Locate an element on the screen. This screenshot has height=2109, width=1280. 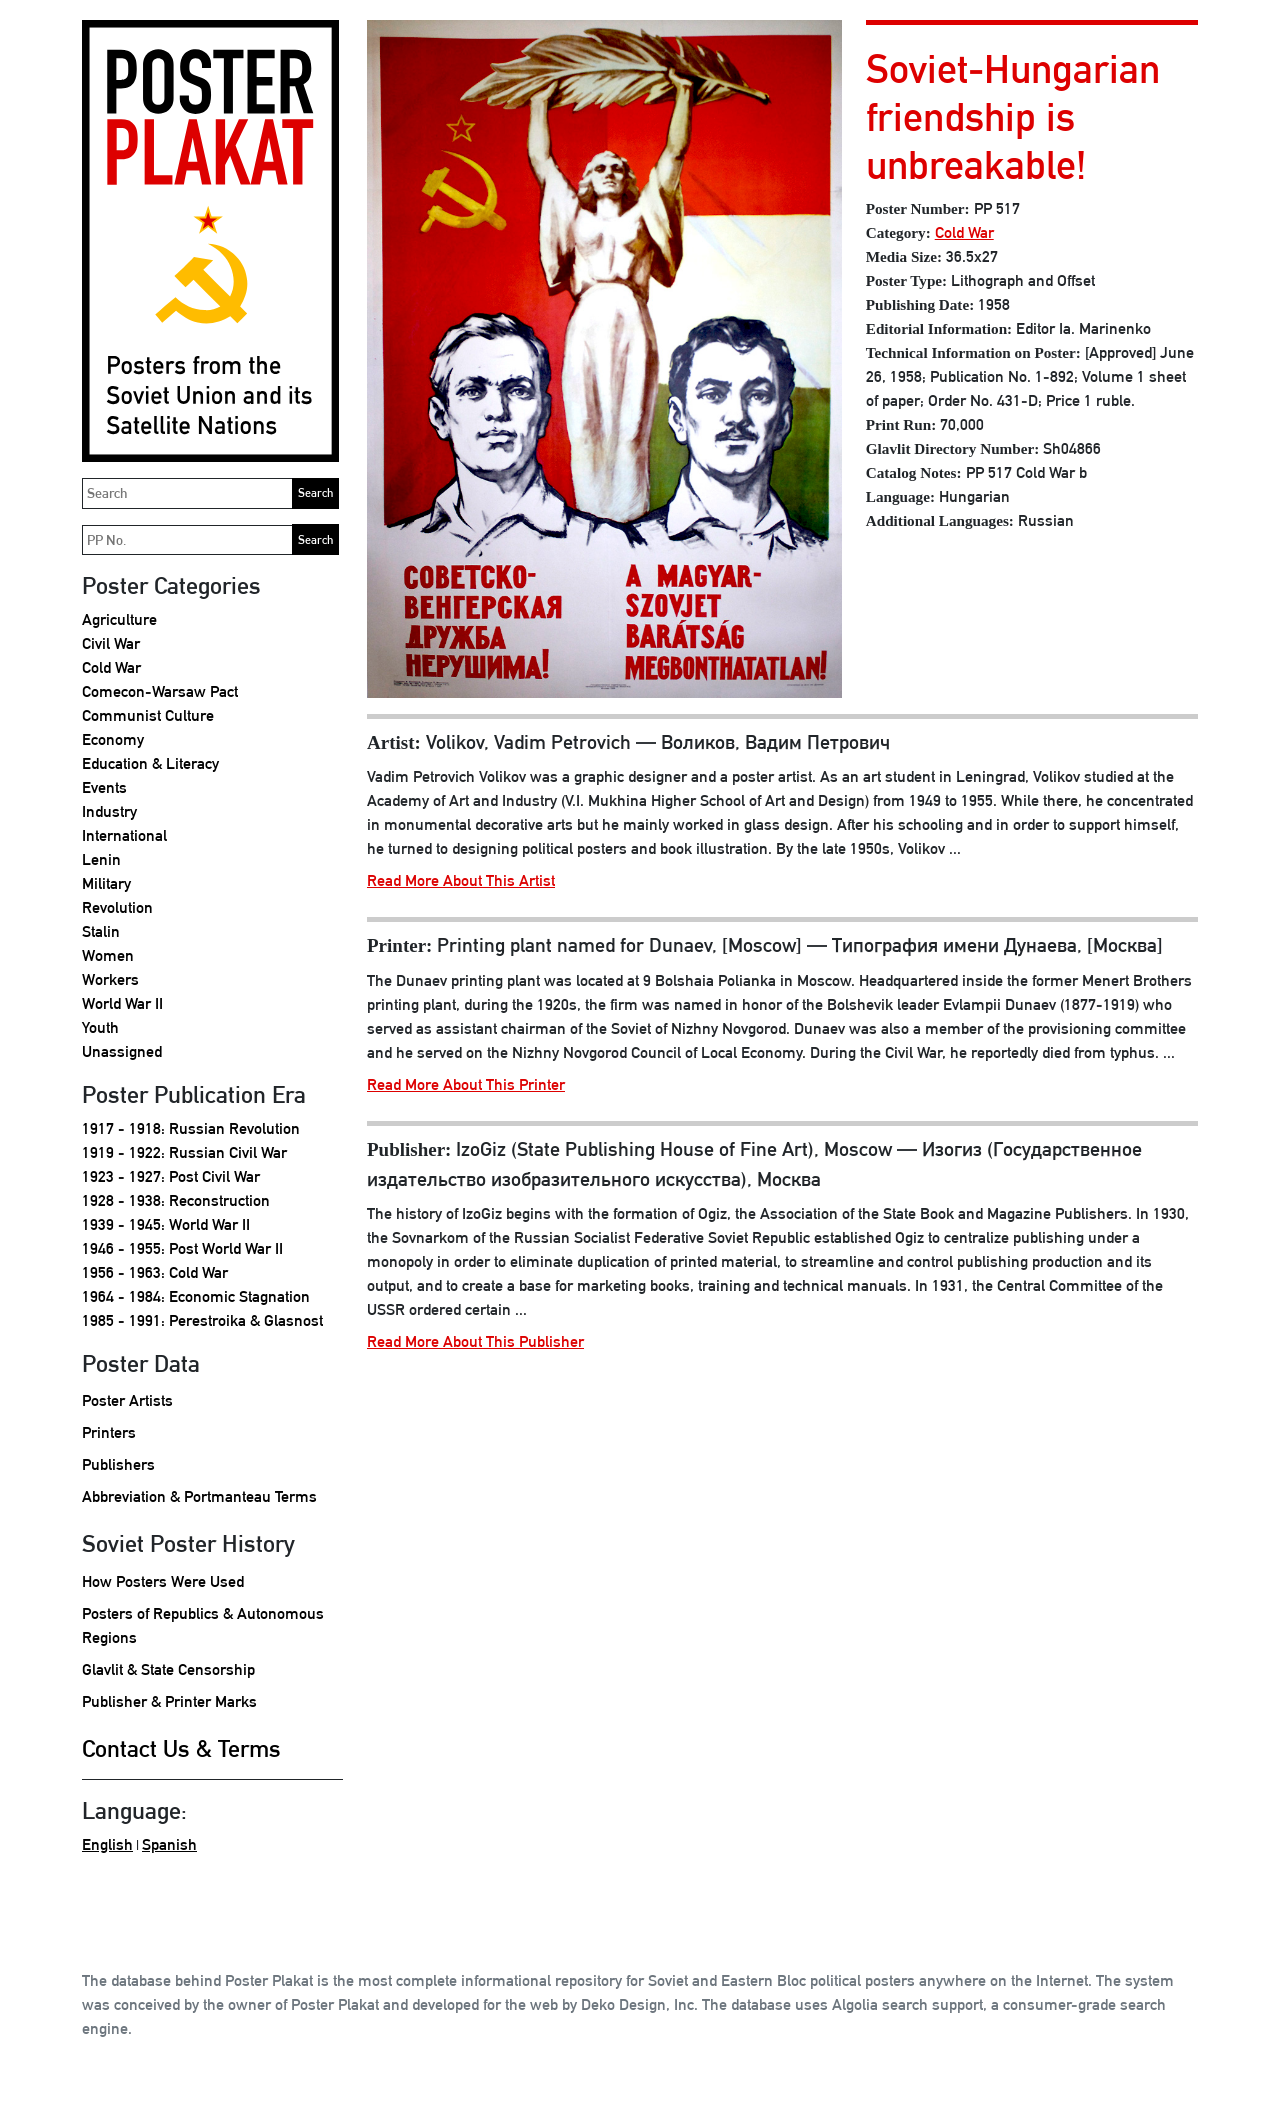
English is located at coordinates (107, 1844).